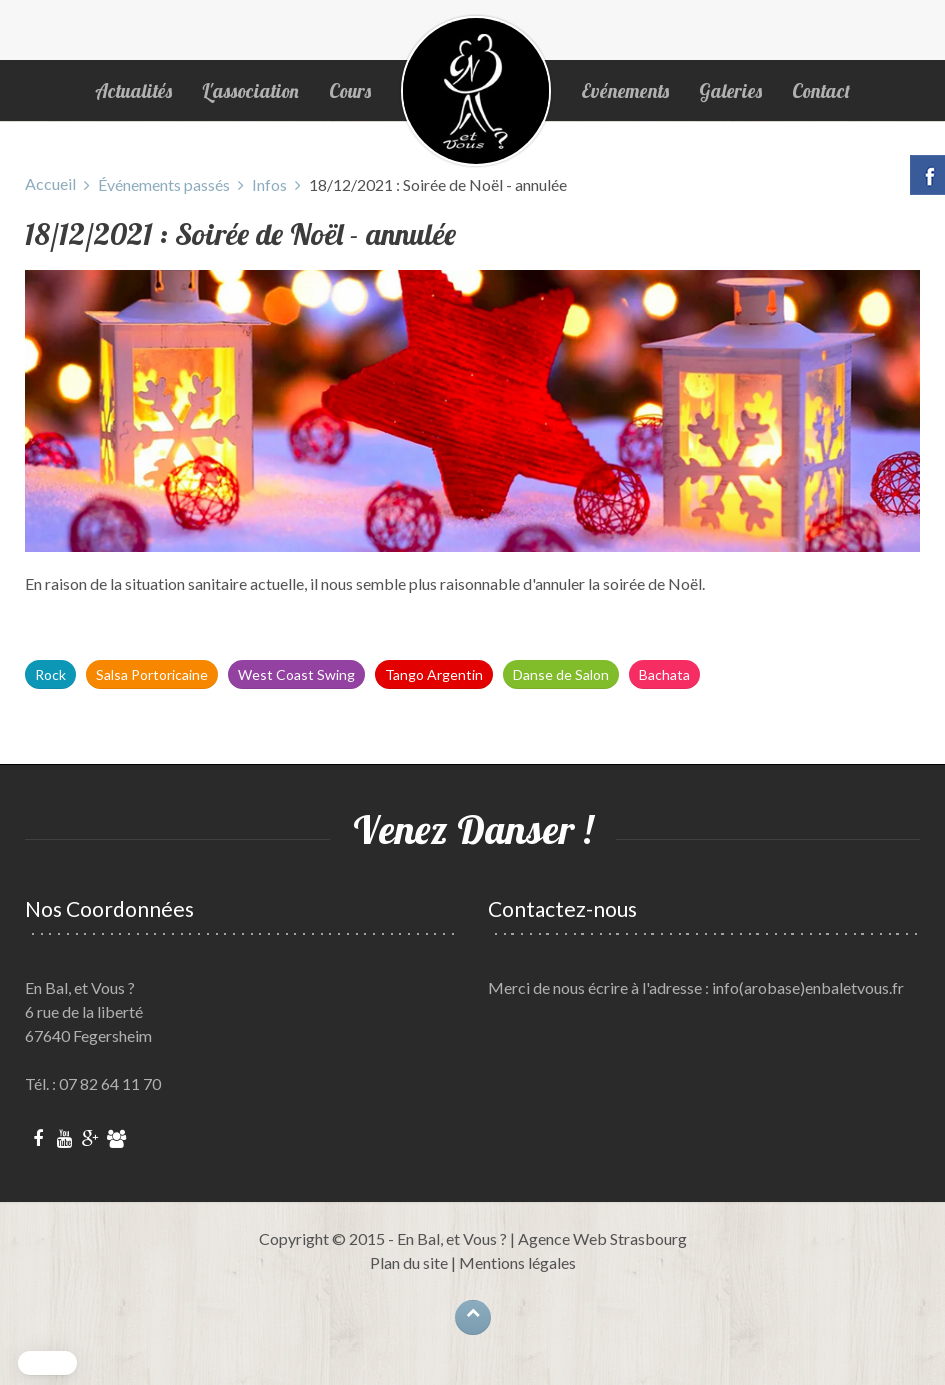  Describe the element at coordinates (296, 674) in the screenshot. I see `West Coast Swing` at that location.